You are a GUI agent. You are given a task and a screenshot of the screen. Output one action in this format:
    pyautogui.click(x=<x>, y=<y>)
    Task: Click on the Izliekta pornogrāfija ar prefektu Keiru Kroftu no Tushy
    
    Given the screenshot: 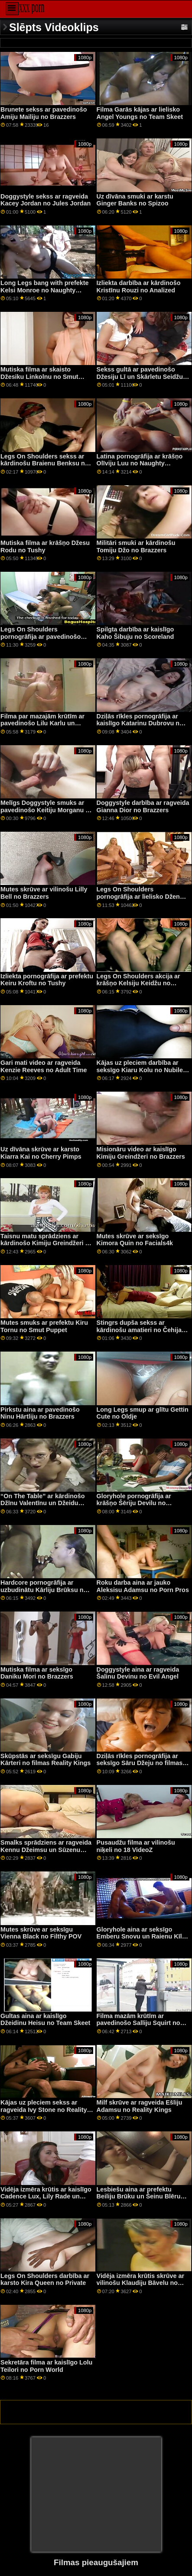 What is the action you would take?
    pyautogui.click(x=46, y=980)
    